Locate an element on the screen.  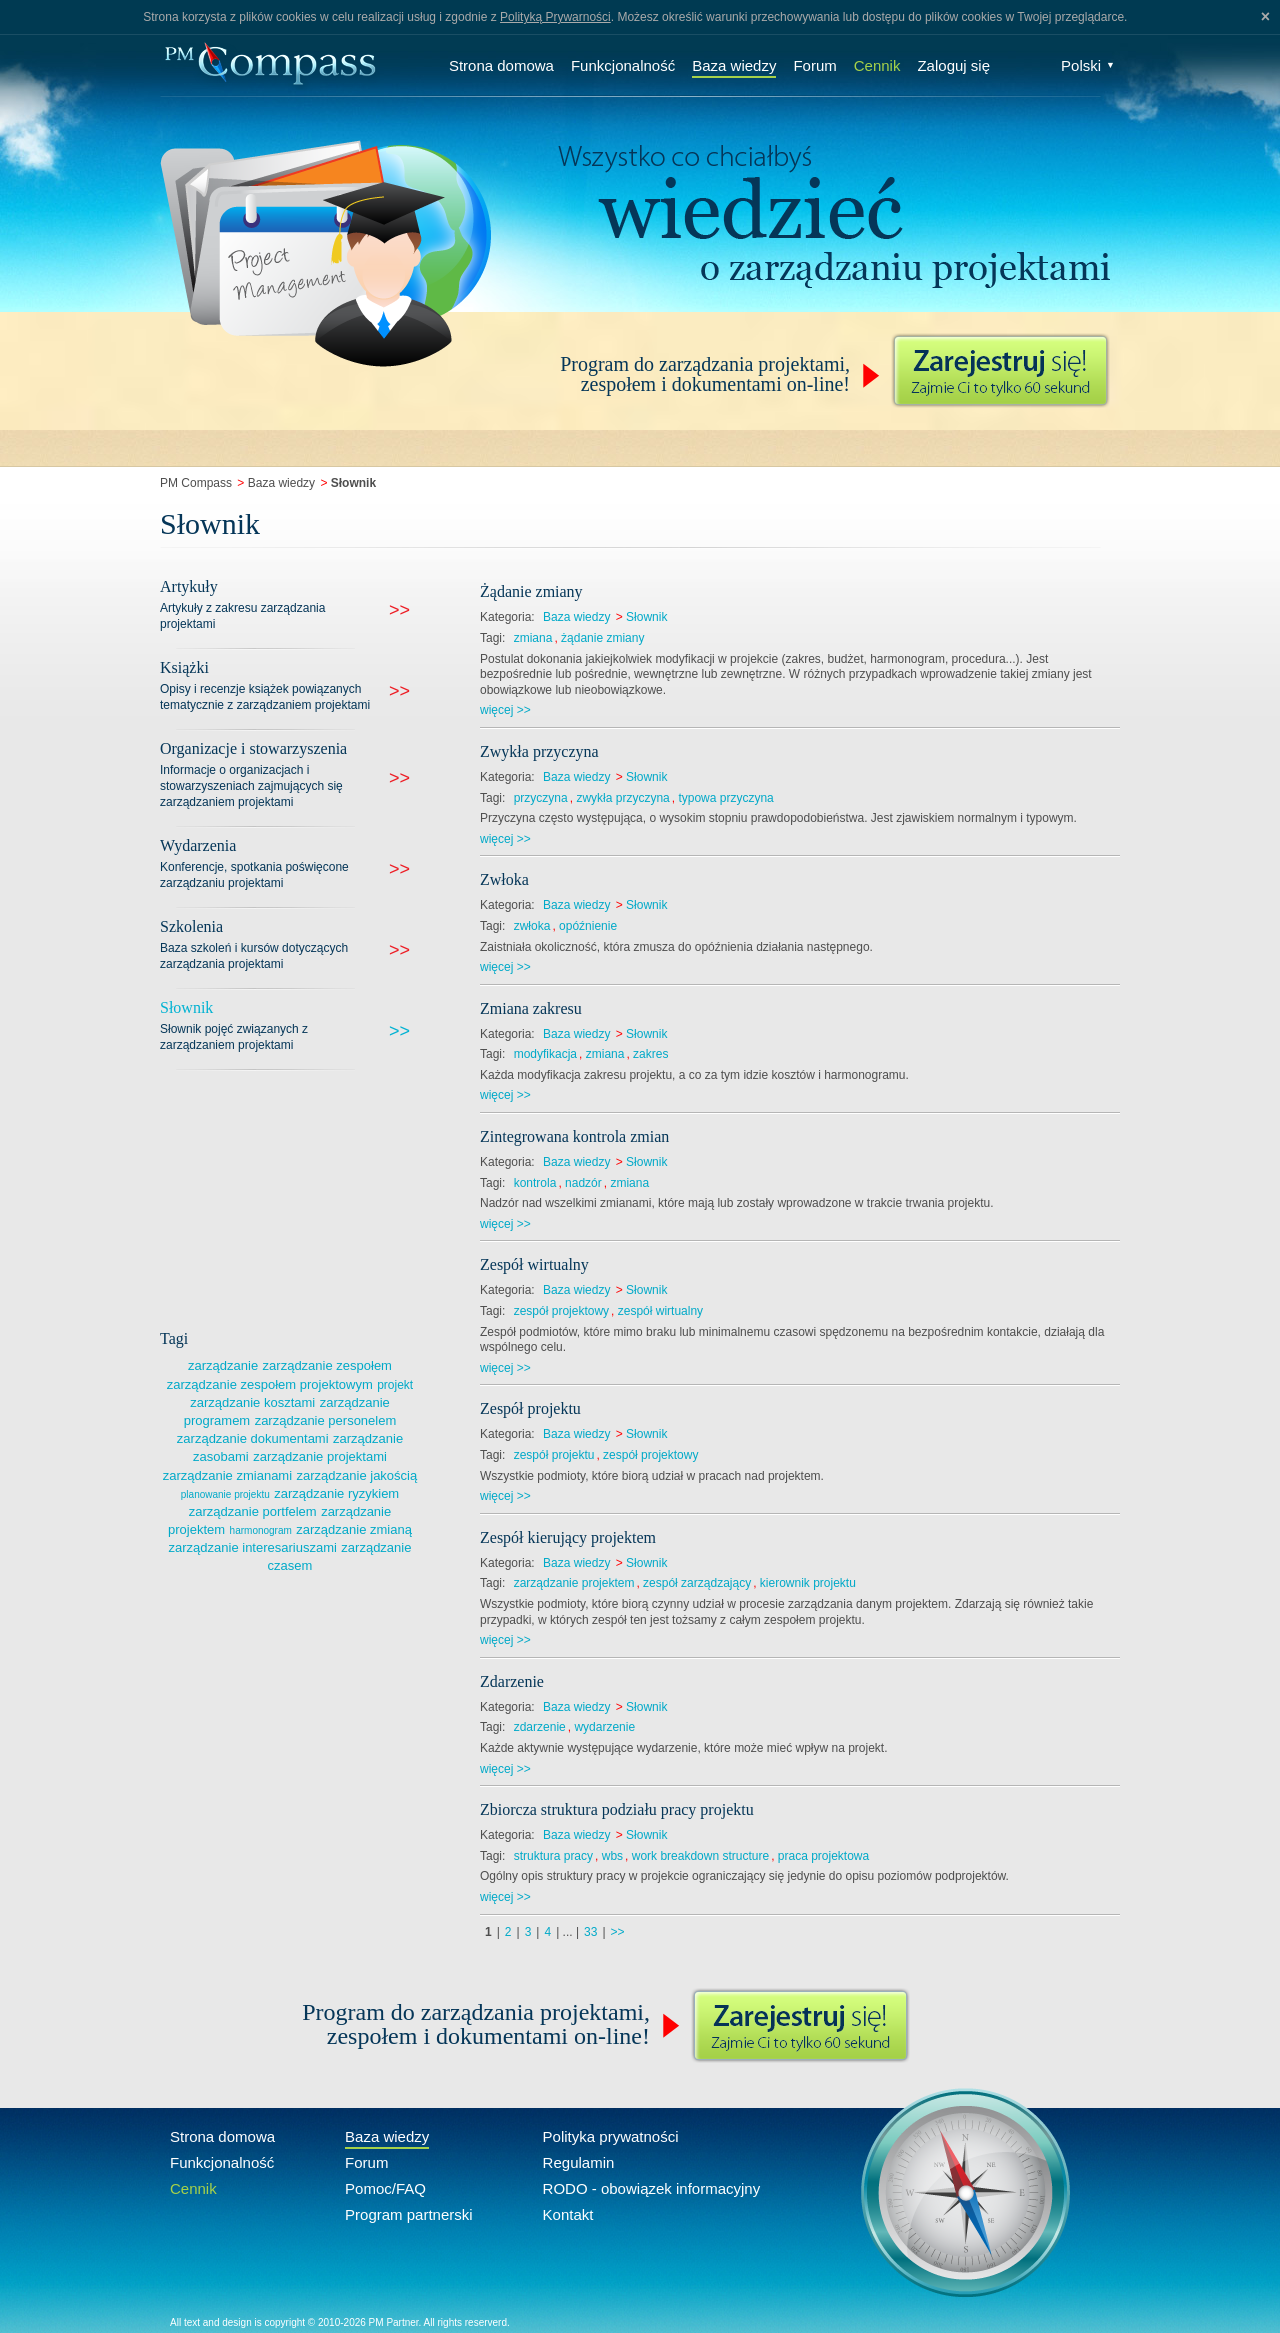
Cennik is located at coordinates (877, 65).